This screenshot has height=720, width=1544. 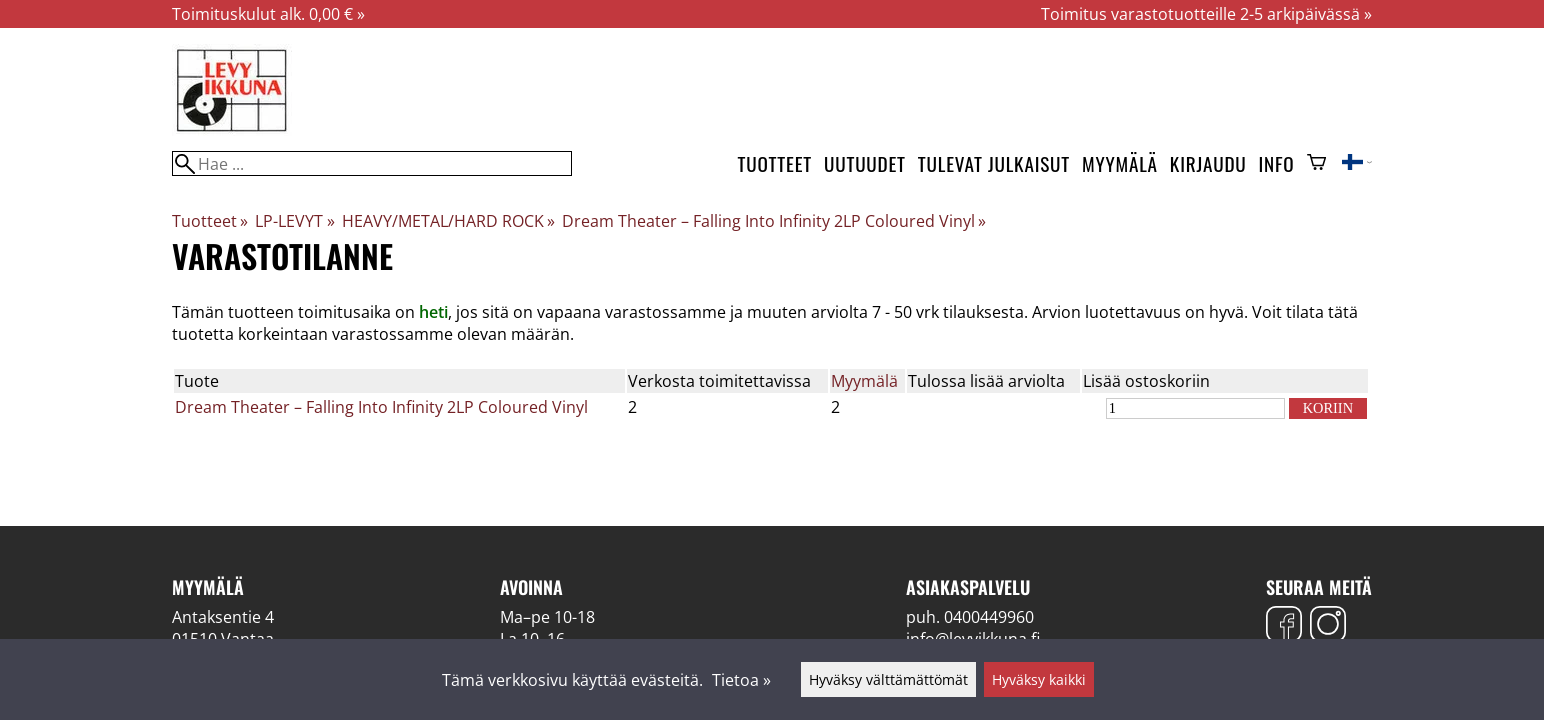 What do you see at coordinates (448, 221) in the screenshot?
I see `HEAVY/METAL/HARD ROCK` at bounding box center [448, 221].